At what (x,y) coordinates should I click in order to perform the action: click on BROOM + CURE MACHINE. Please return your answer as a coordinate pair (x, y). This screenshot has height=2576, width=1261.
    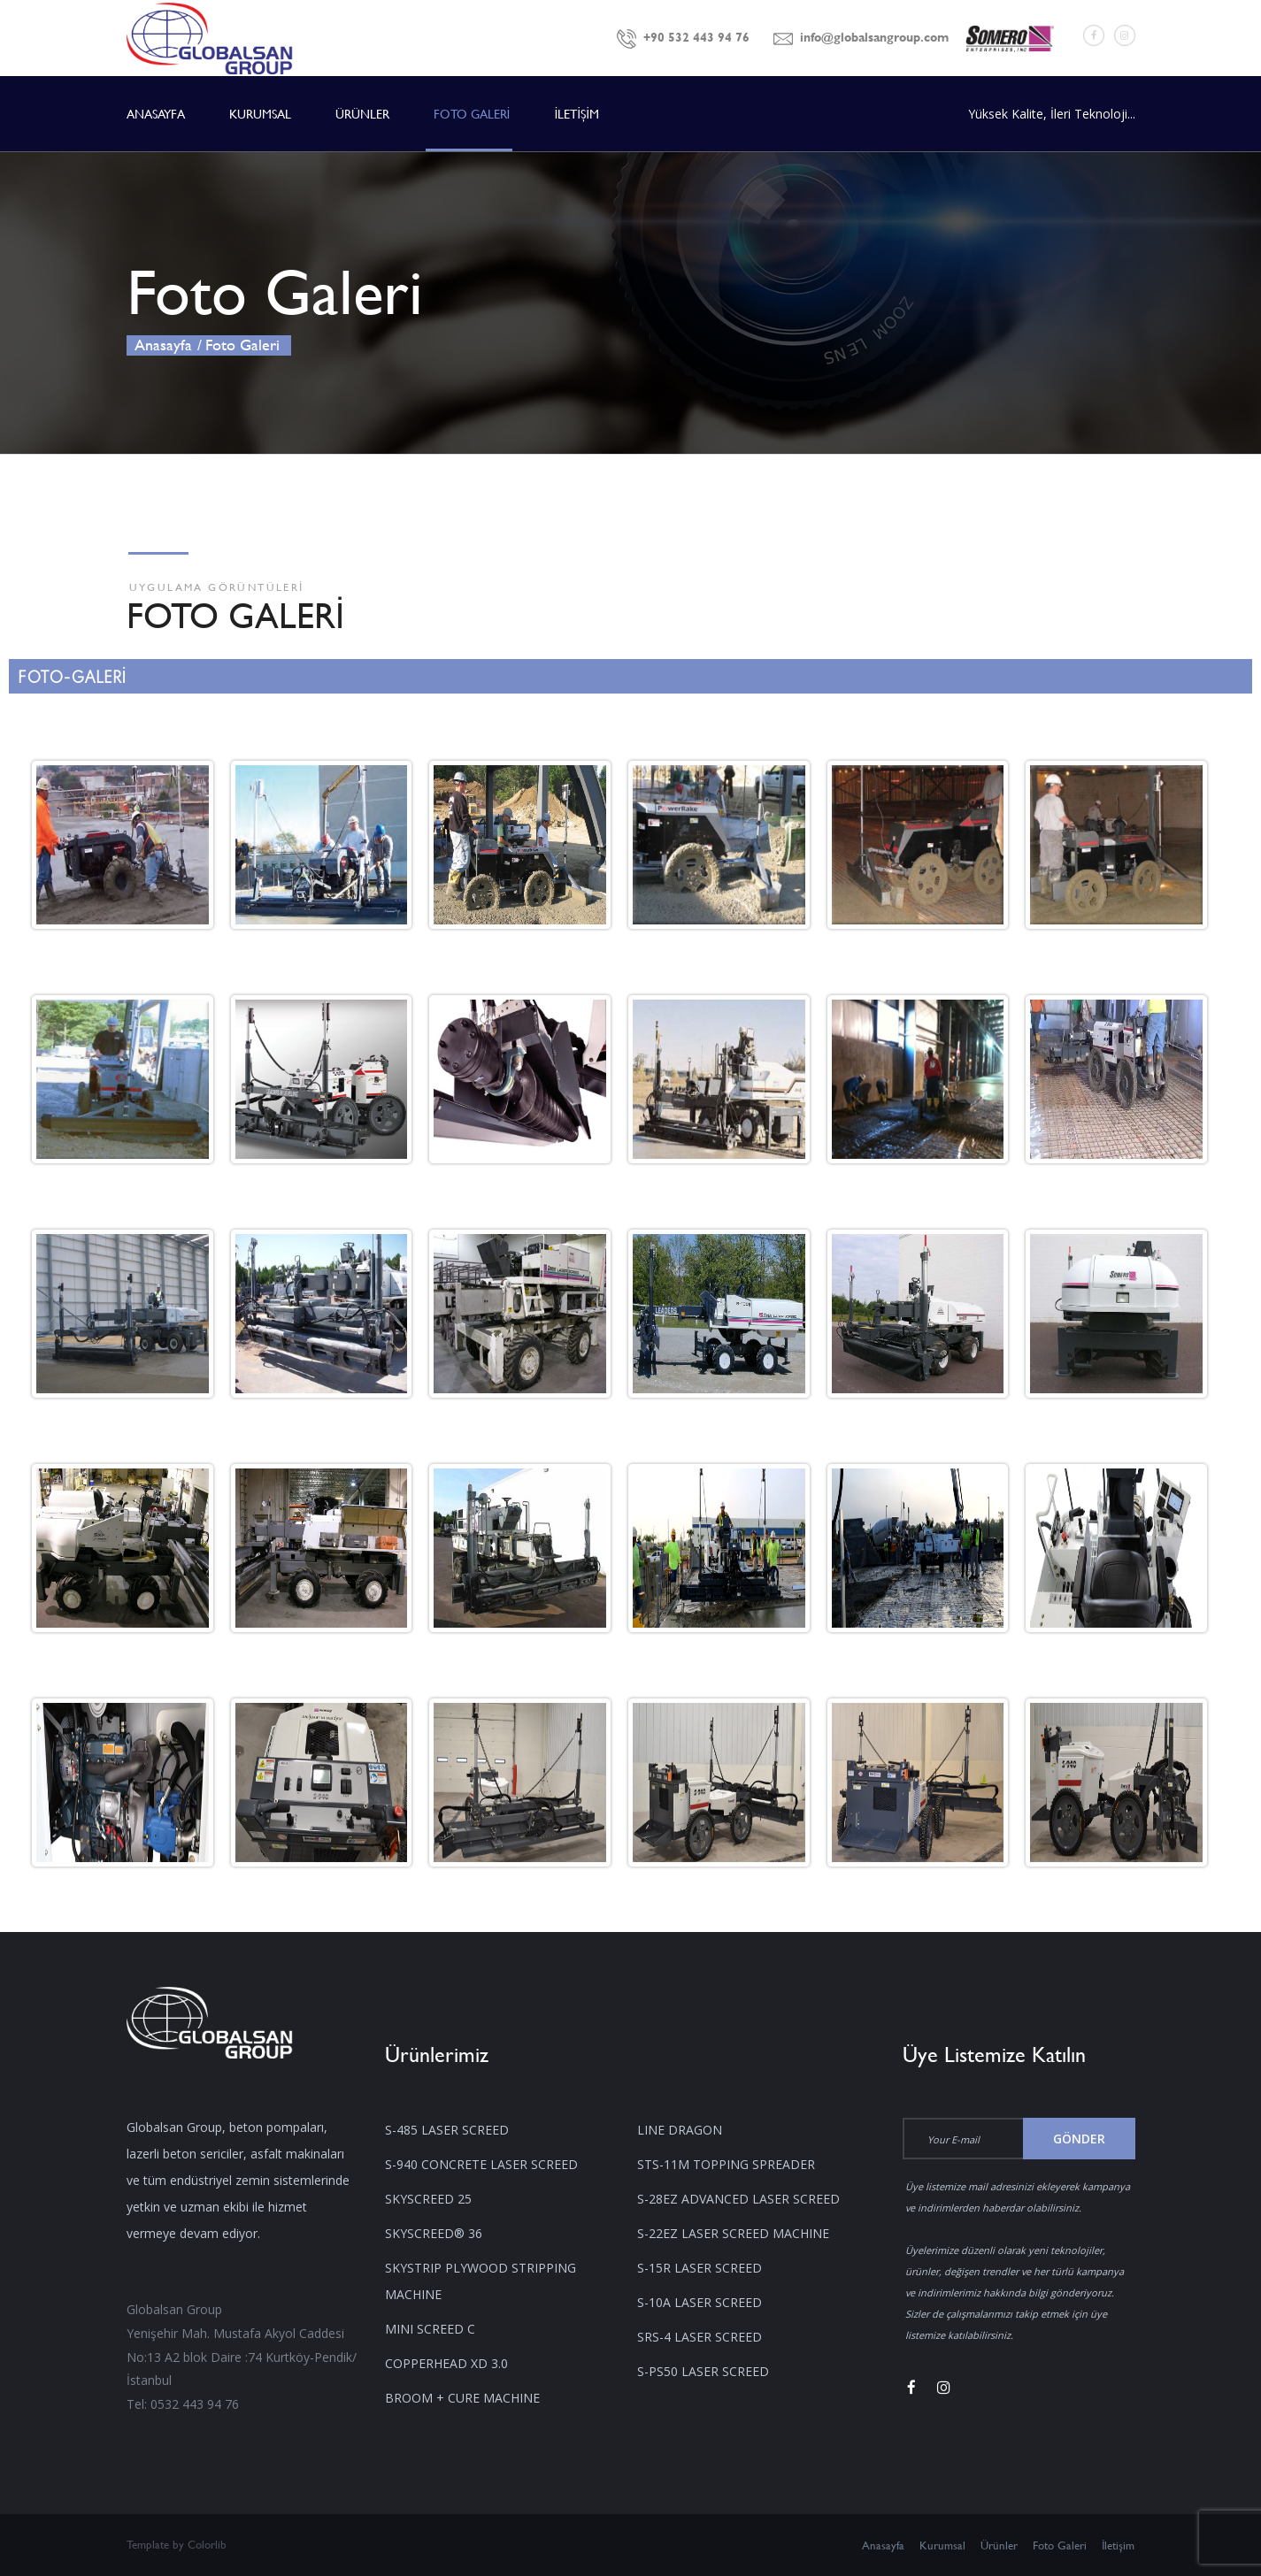
    Looking at the image, I should click on (462, 2397).